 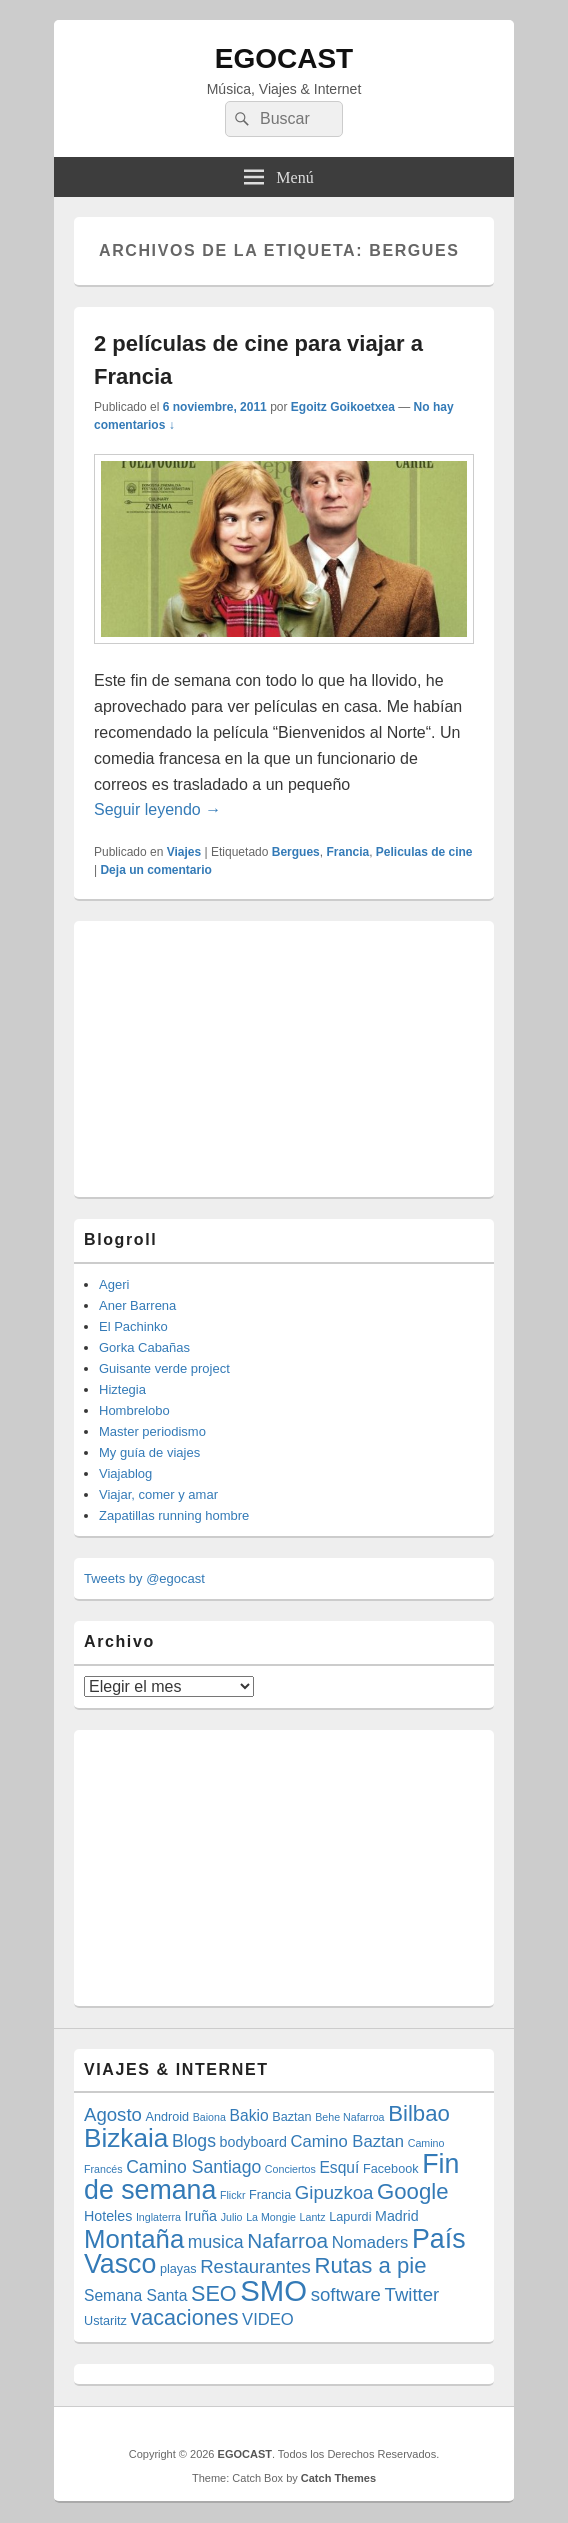 What do you see at coordinates (273, 2290) in the screenshot?
I see `SMO [SMO (34 elementos)]` at bounding box center [273, 2290].